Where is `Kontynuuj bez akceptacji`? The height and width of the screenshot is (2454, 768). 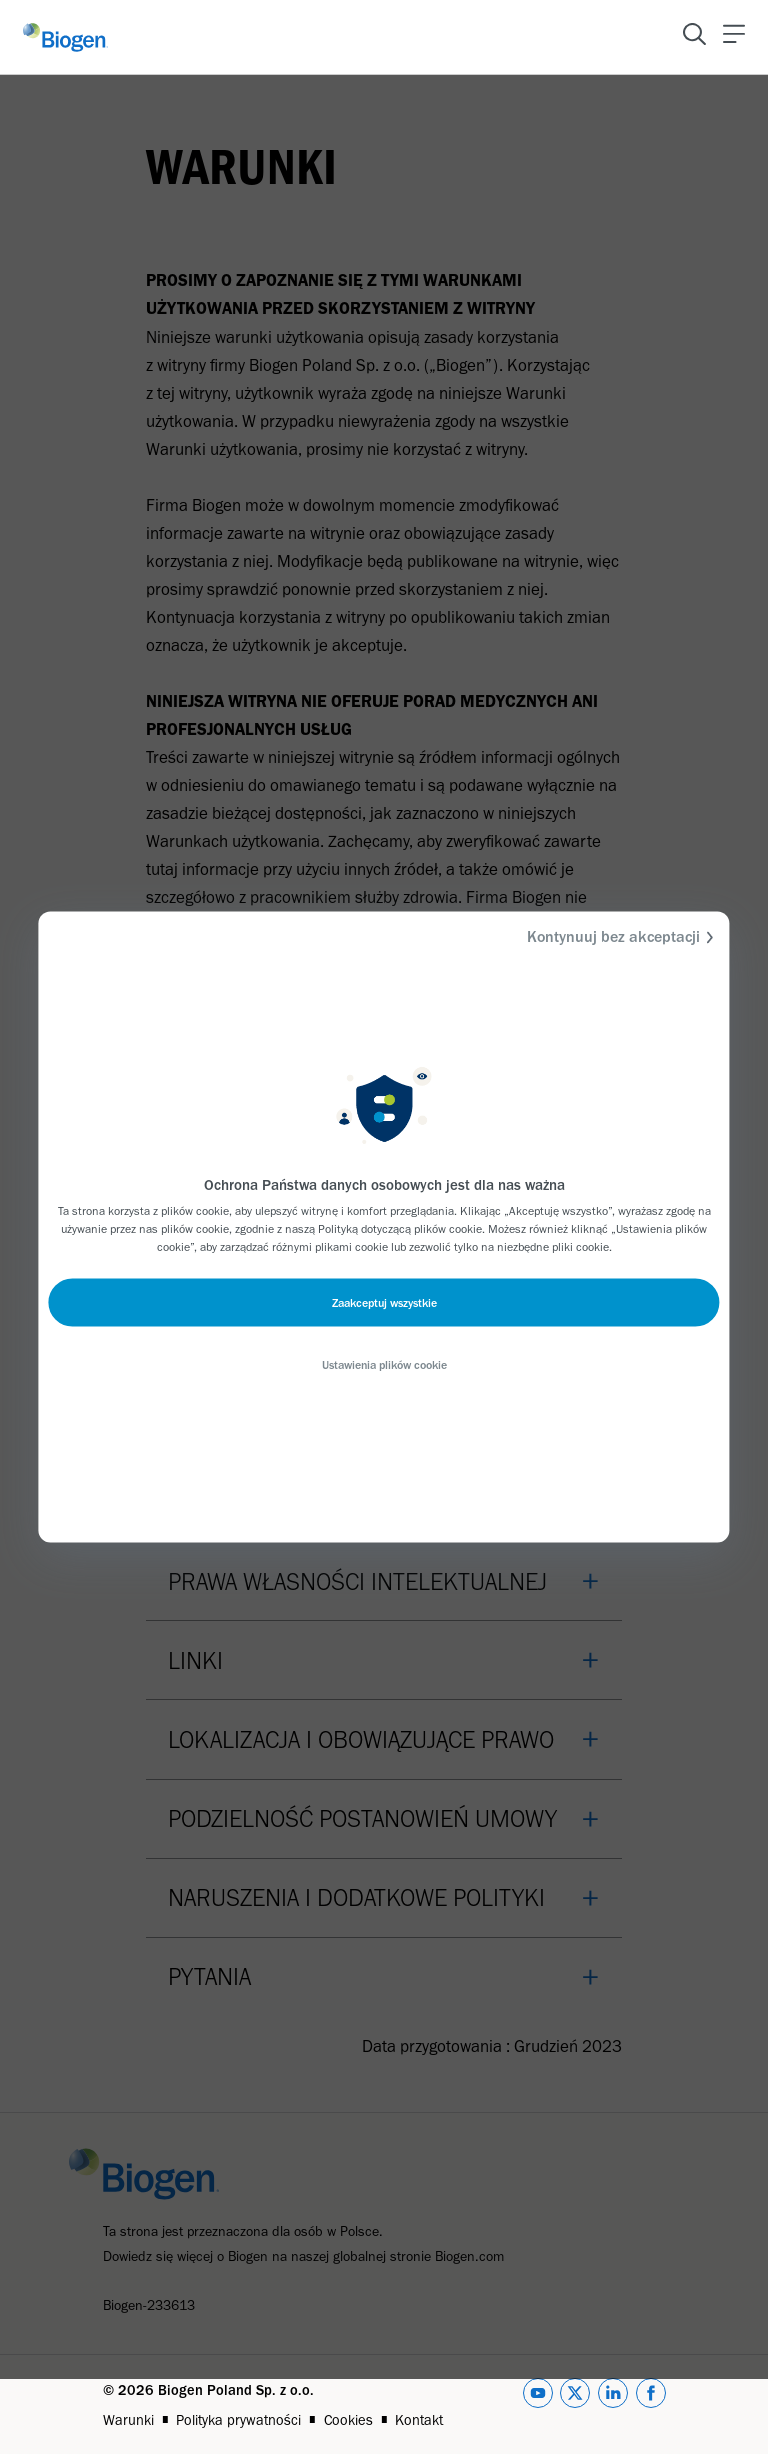 Kontynuuj bez akceptacji is located at coordinates (623, 937).